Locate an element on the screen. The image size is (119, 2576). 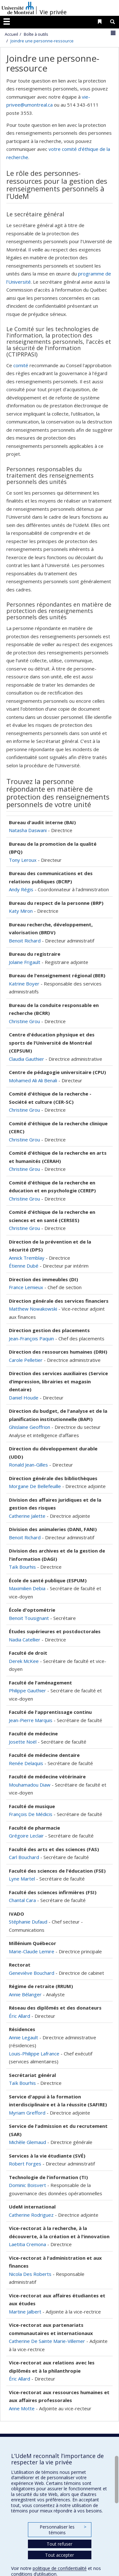
Robert Forges is located at coordinates (25, 2163).